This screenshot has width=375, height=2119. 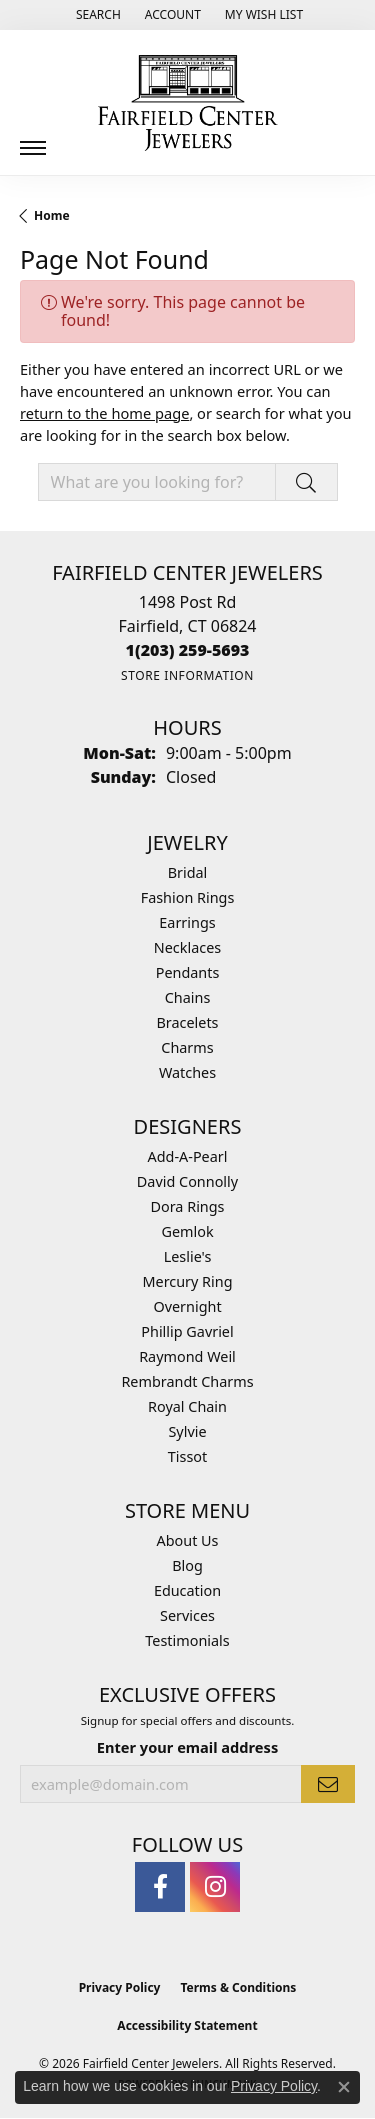 I want to click on Gemlok [menuitem], so click(x=187, y=1231).